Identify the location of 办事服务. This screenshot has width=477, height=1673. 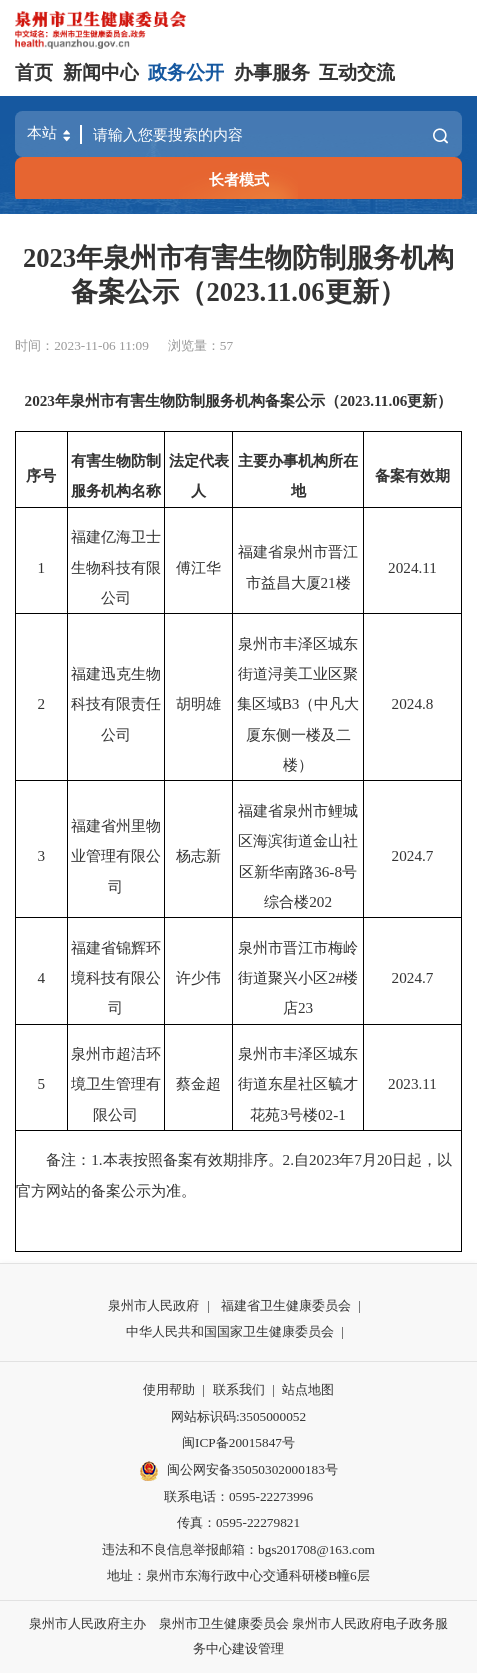
(272, 72).